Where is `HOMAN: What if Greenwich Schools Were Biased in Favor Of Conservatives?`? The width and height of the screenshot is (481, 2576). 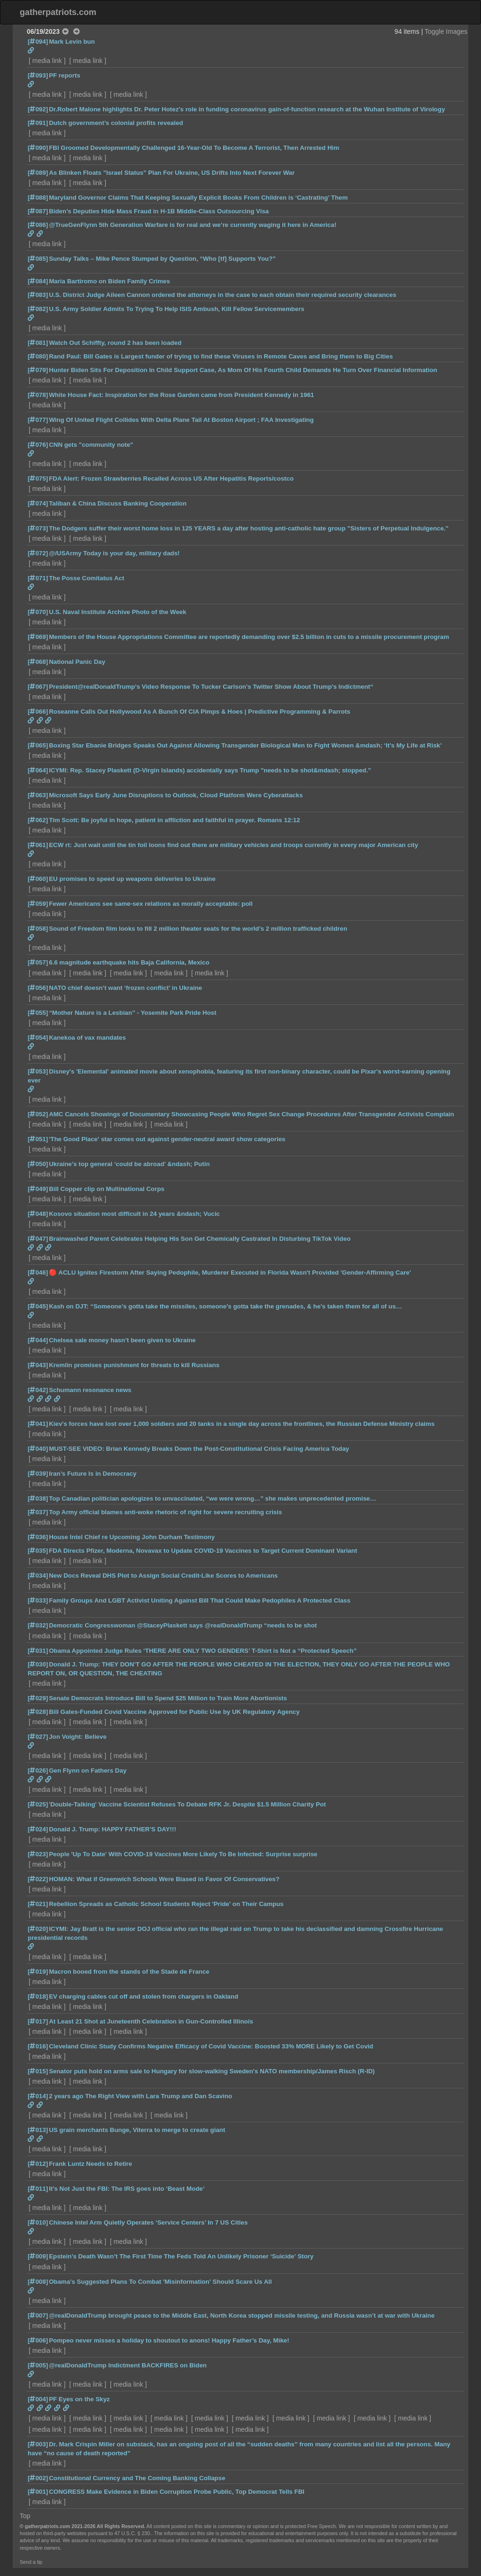 HOMAN: What if Greenwich Schools Were Biased in Favor Of Conservatives? is located at coordinates (164, 1879).